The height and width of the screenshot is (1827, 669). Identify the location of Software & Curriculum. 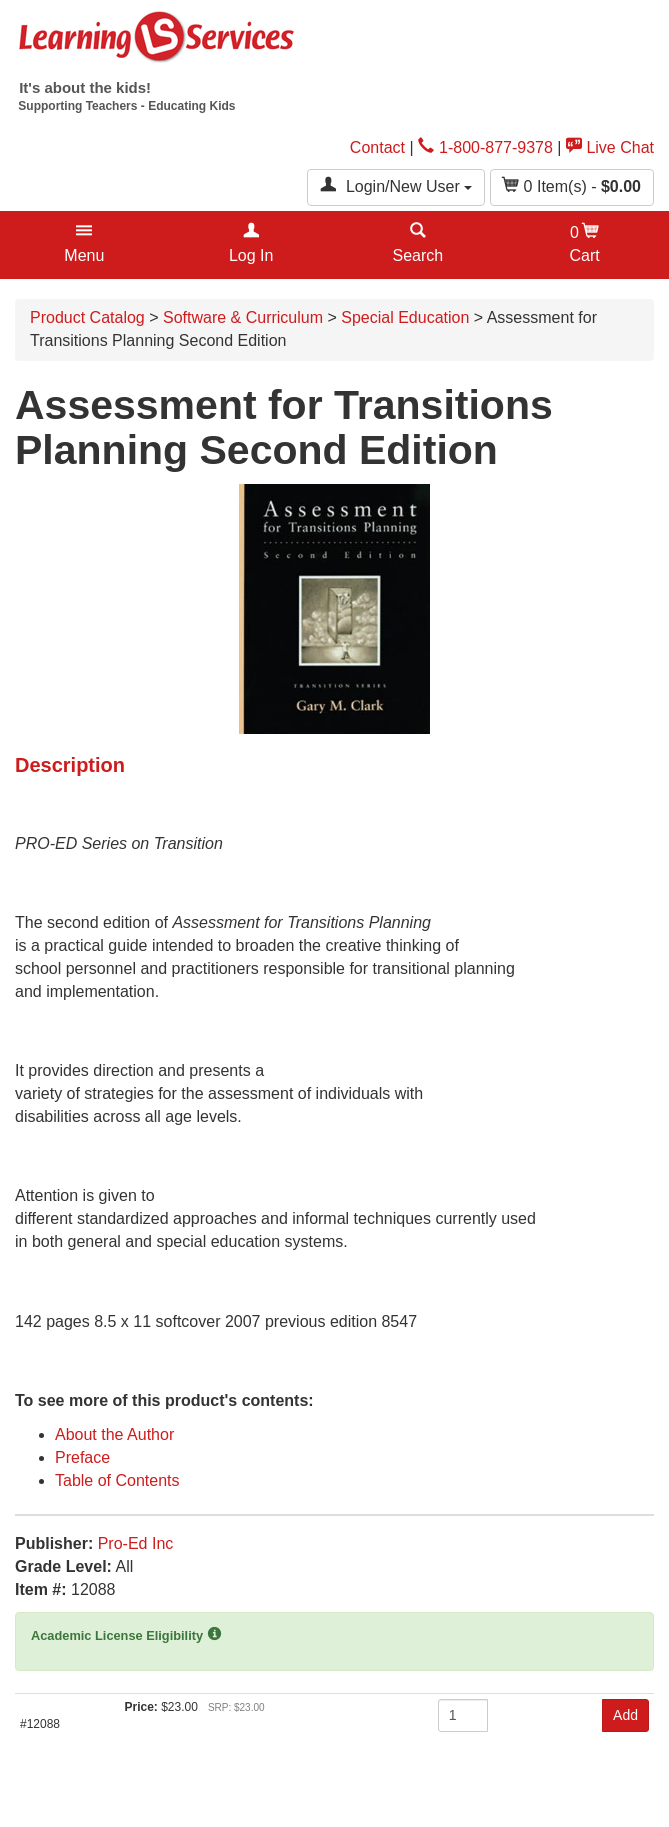
(243, 317).